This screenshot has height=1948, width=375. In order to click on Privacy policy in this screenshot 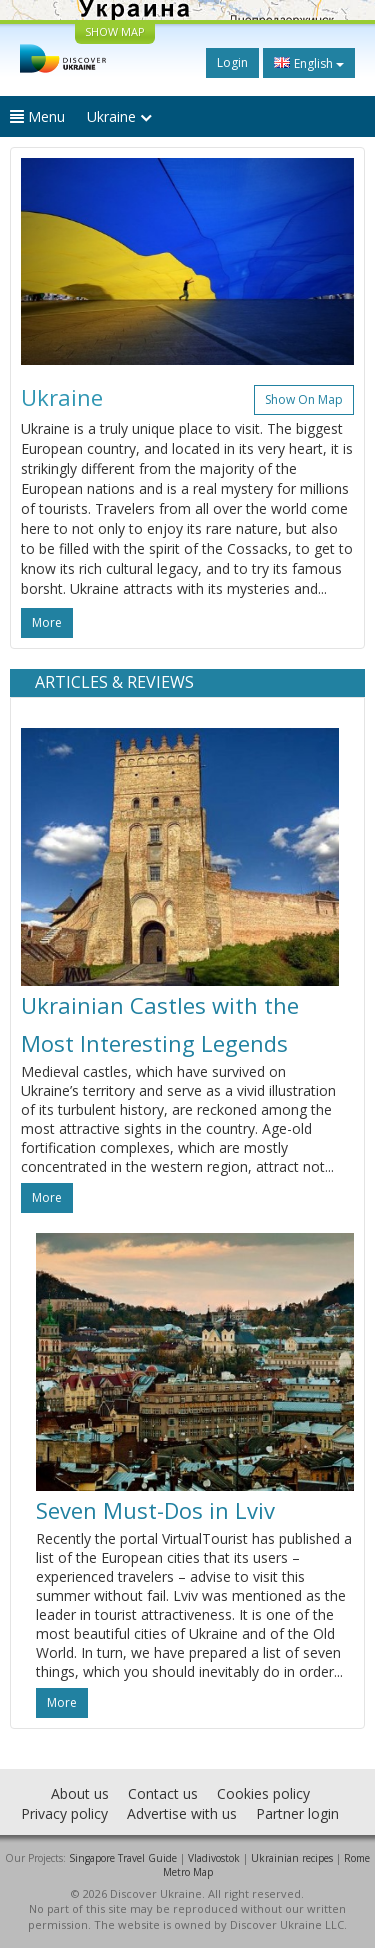, I will do `click(64, 1813)`.